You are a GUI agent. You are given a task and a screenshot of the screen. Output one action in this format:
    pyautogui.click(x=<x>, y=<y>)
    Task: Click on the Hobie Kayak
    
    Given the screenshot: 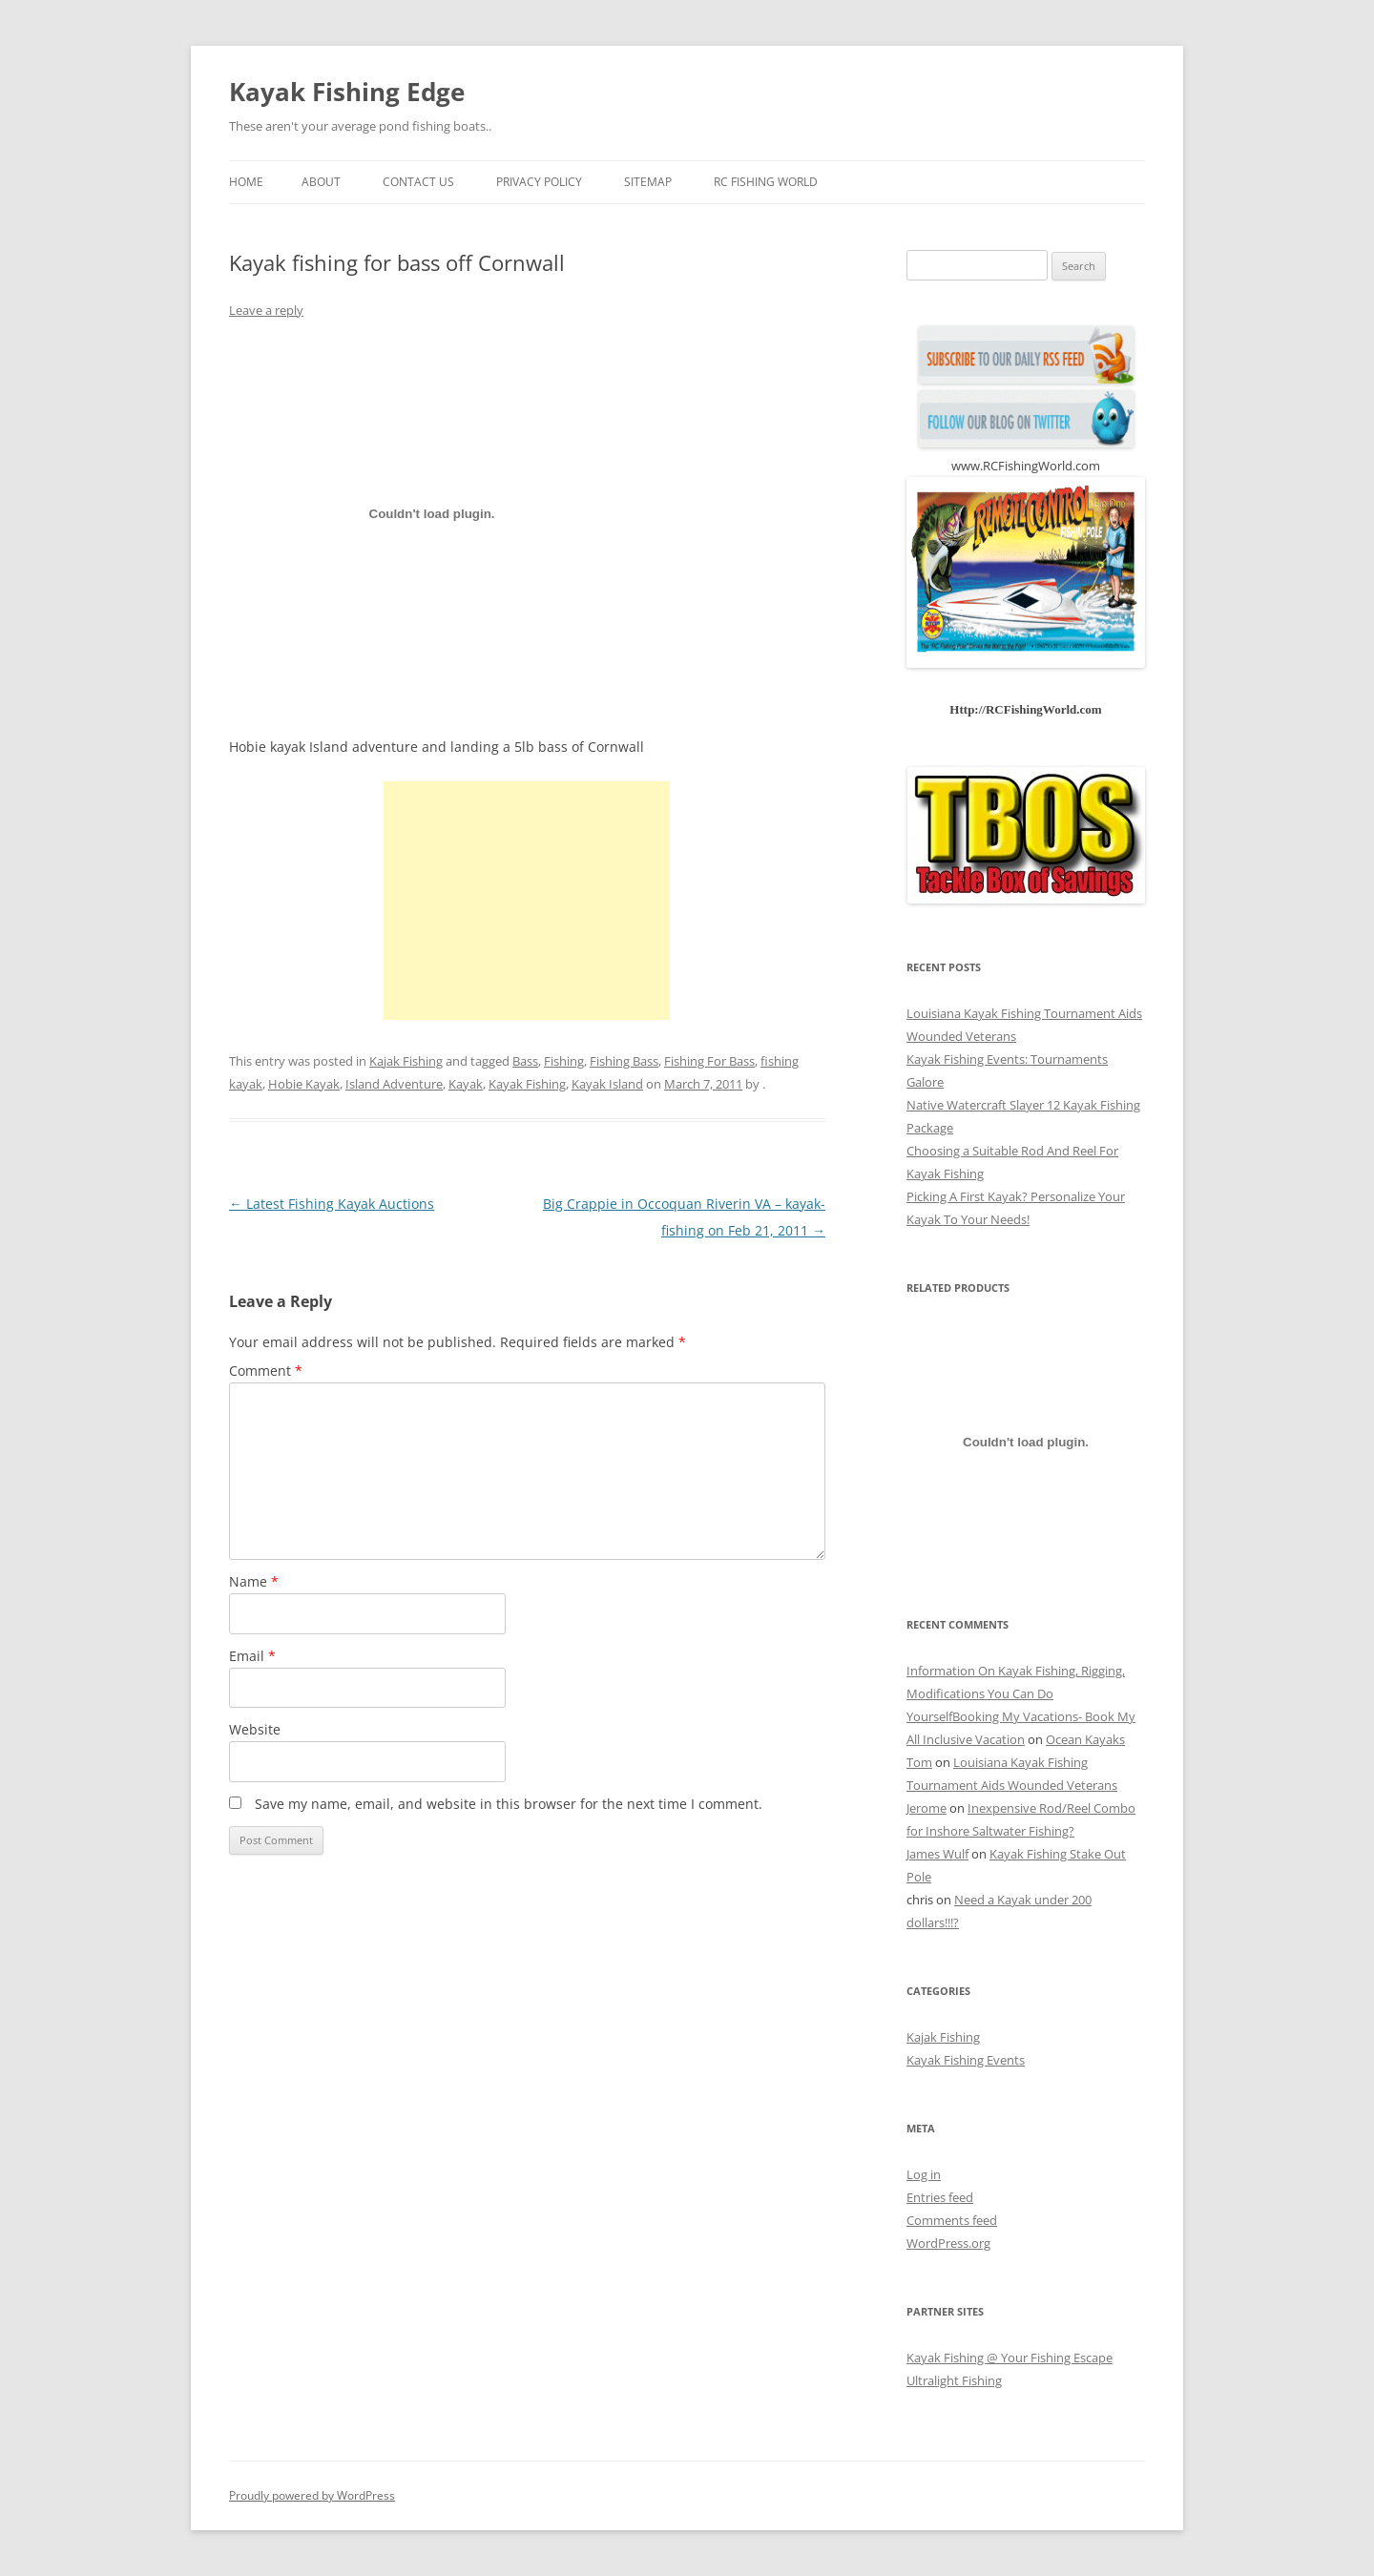 What is the action you would take?
    pyautogui.click(x=304, y=1083)
    